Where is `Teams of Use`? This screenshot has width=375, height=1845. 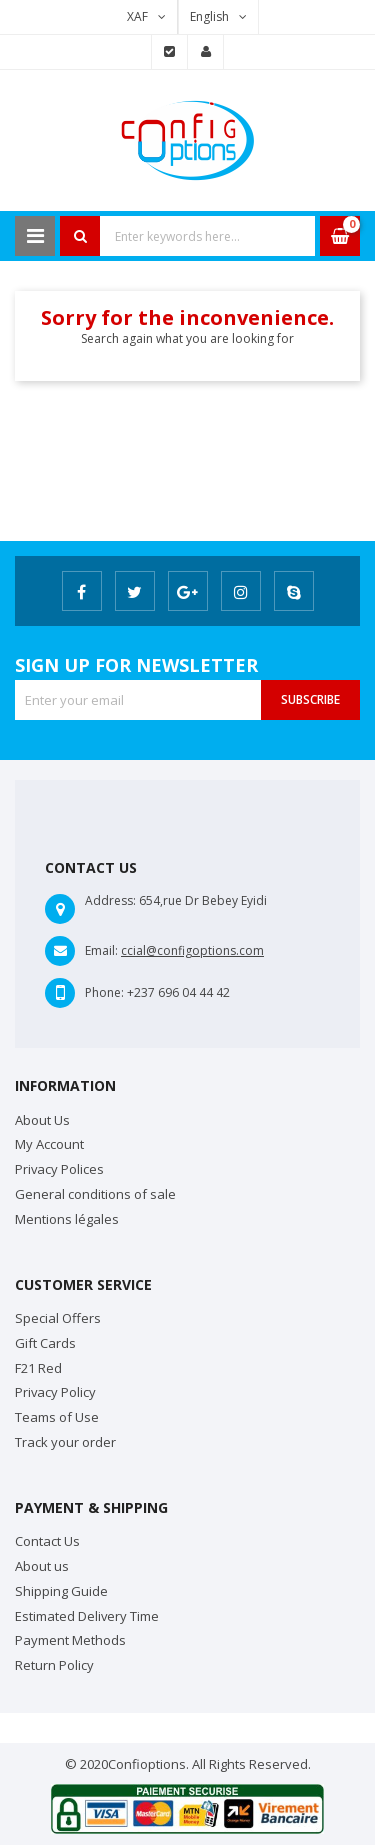 Teams of Use is located at coordinates (57, 1417).